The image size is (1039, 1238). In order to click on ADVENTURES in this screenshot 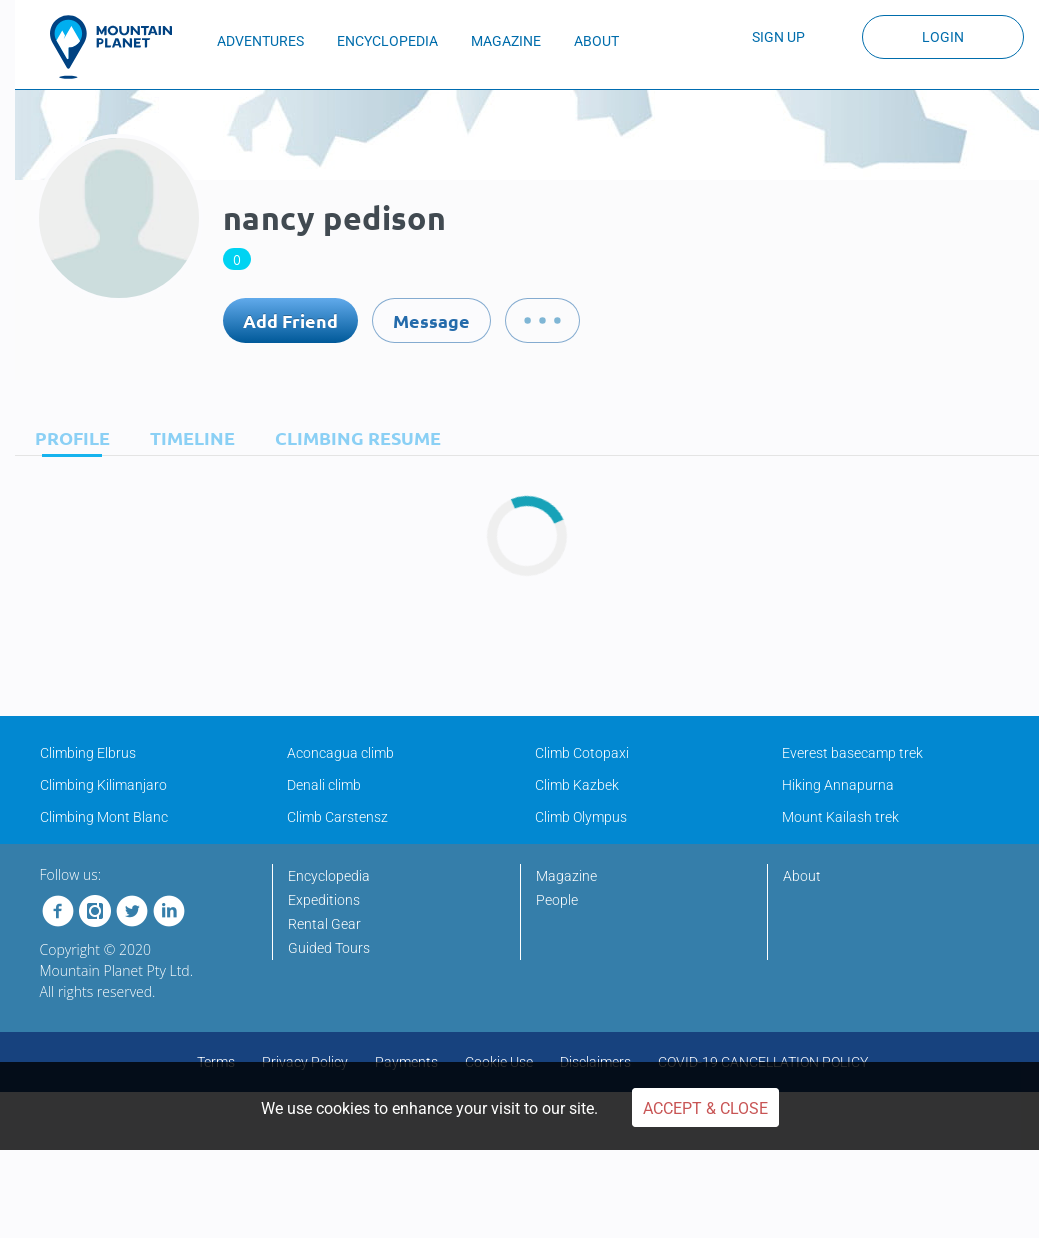, I will do `click(260, 41)`.